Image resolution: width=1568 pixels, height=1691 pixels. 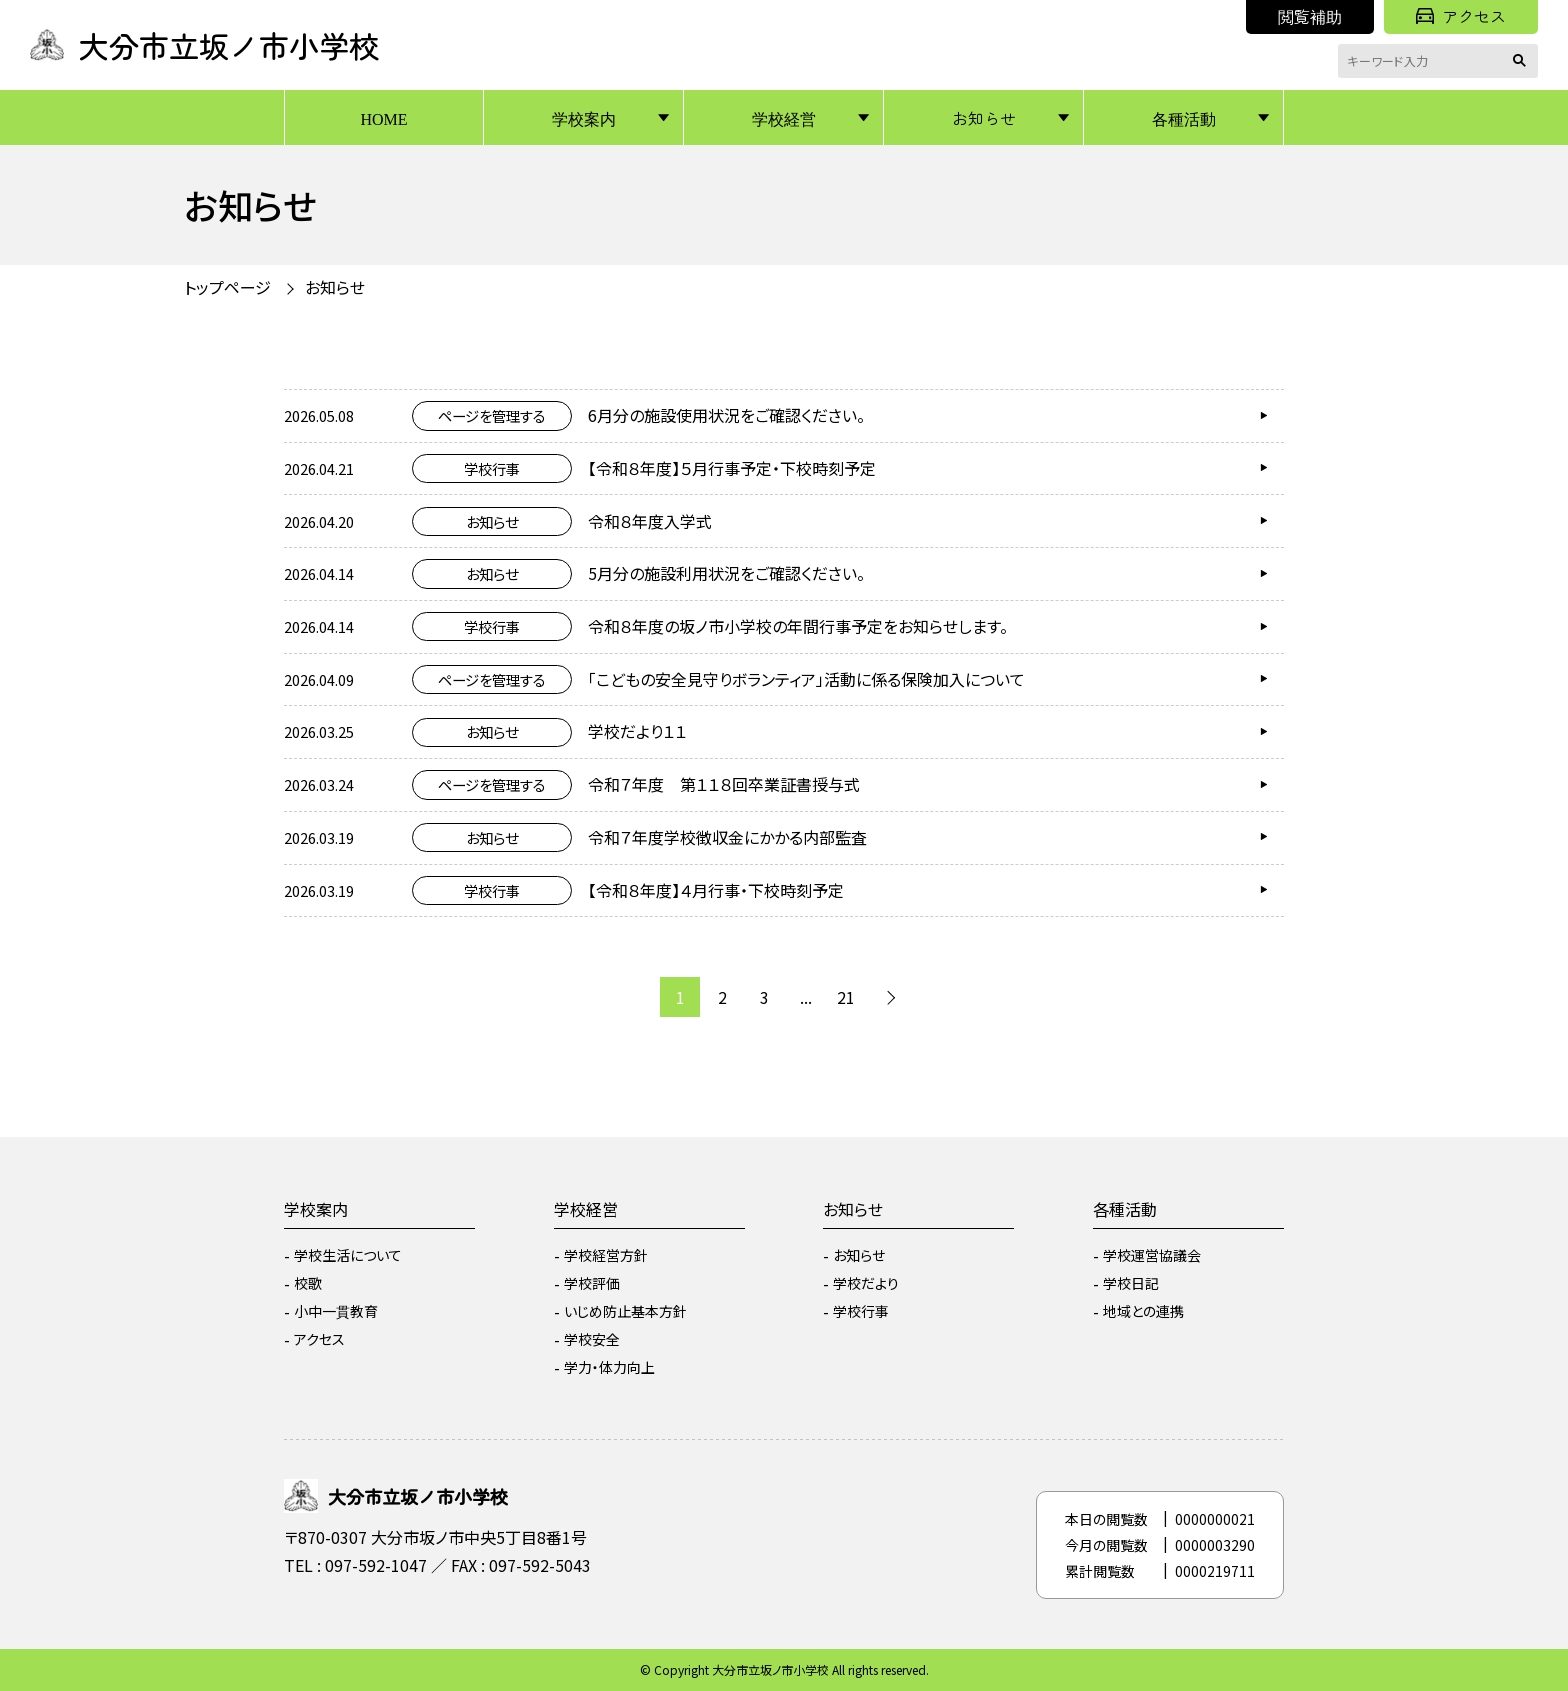 What do you see at coordinates (1310, 16) in the screenshot?
I see `閲覧補助` at bounding box center [1310, 16].